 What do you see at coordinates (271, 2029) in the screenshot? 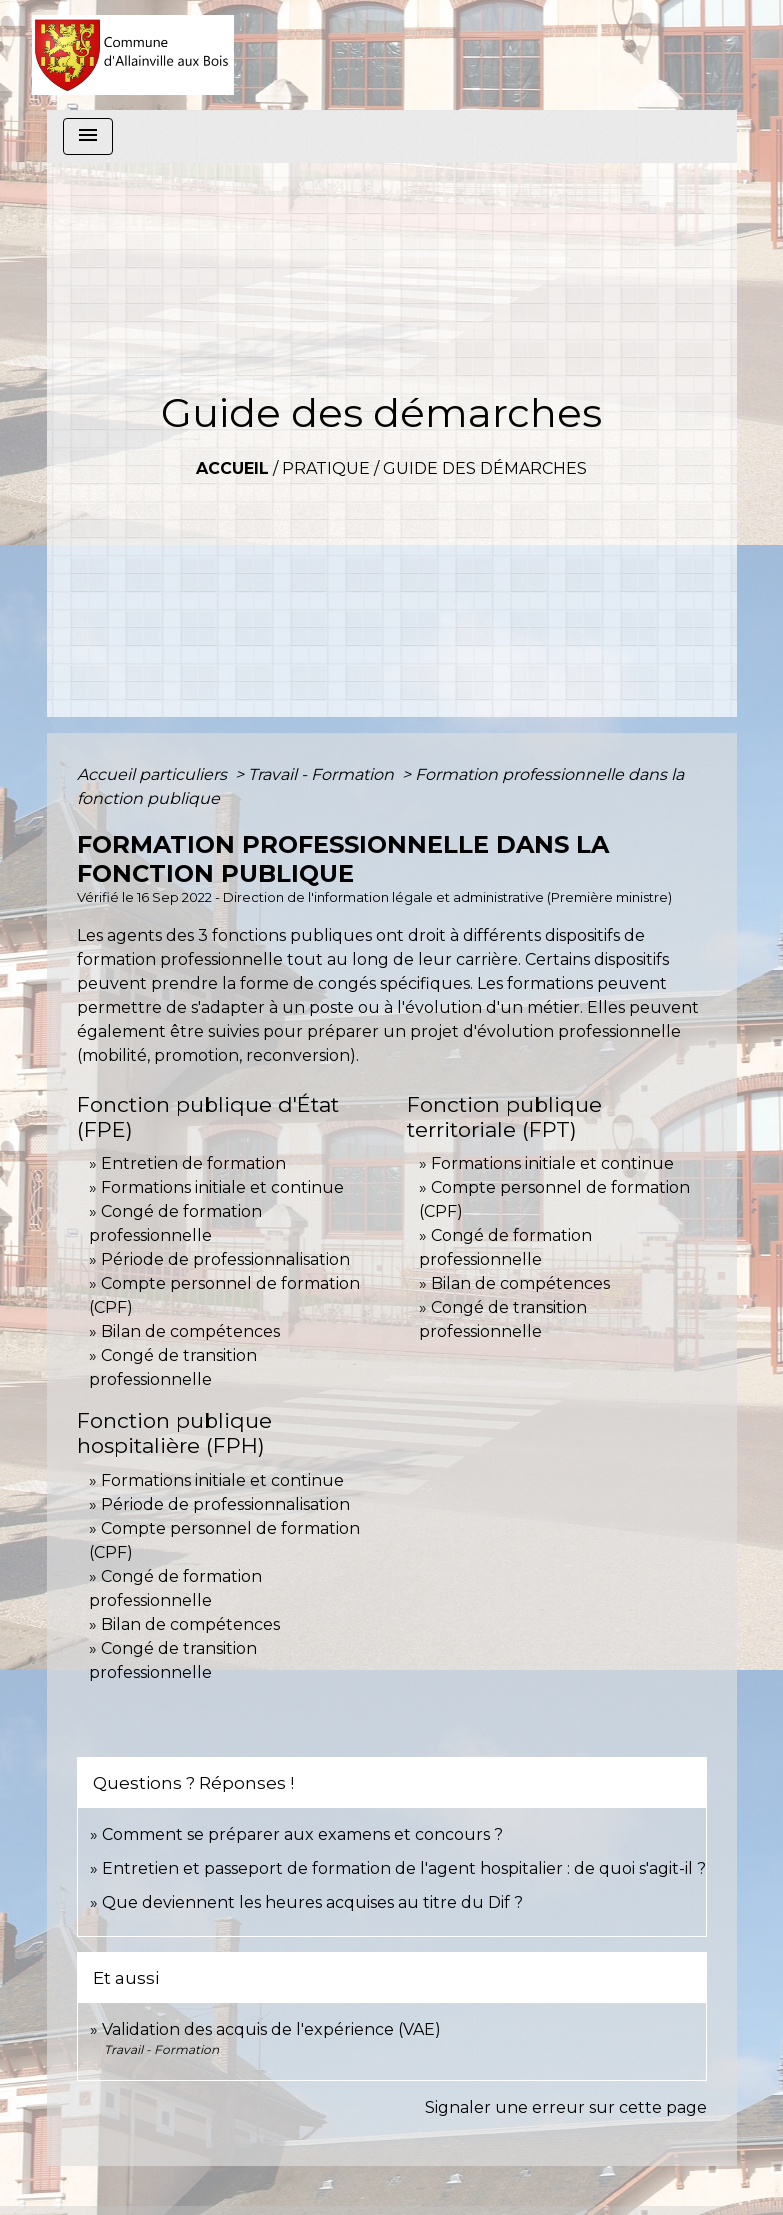
I see `Validation des acquis de l'expérience (VAE)` at bounding box center [271, 2029].